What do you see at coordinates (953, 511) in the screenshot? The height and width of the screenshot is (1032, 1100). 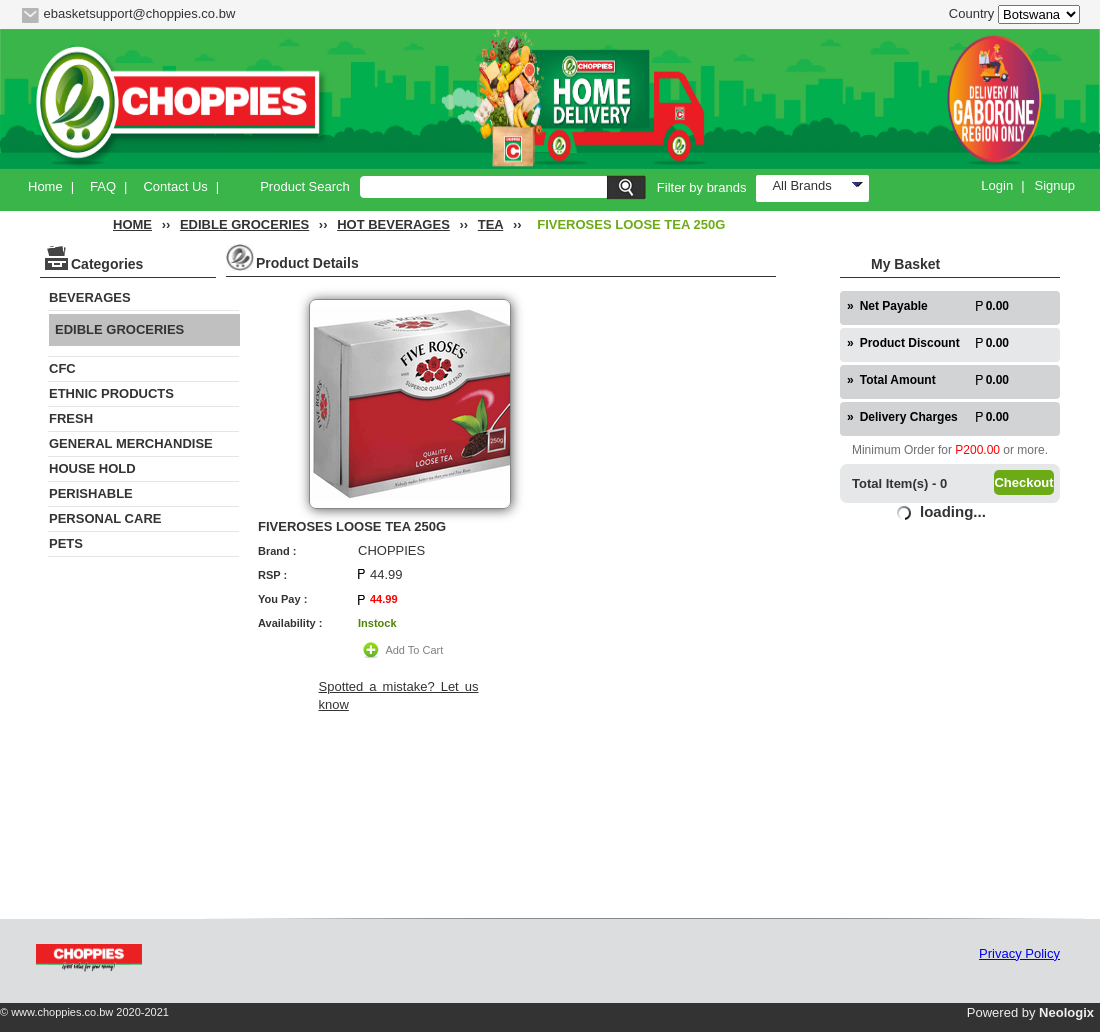 I see `loading...` at bounding box center [953, 511].